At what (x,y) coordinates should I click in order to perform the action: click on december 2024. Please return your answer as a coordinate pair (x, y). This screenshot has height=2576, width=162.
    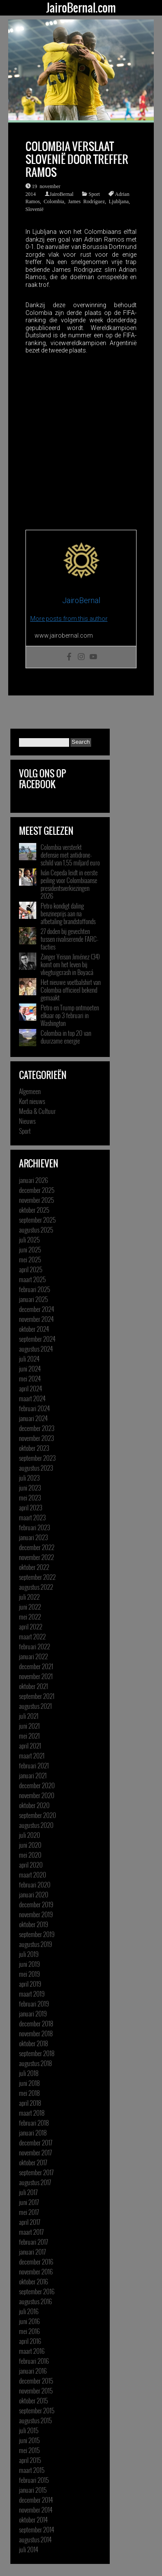
    Looking at the image, I should click on (36, 1309).